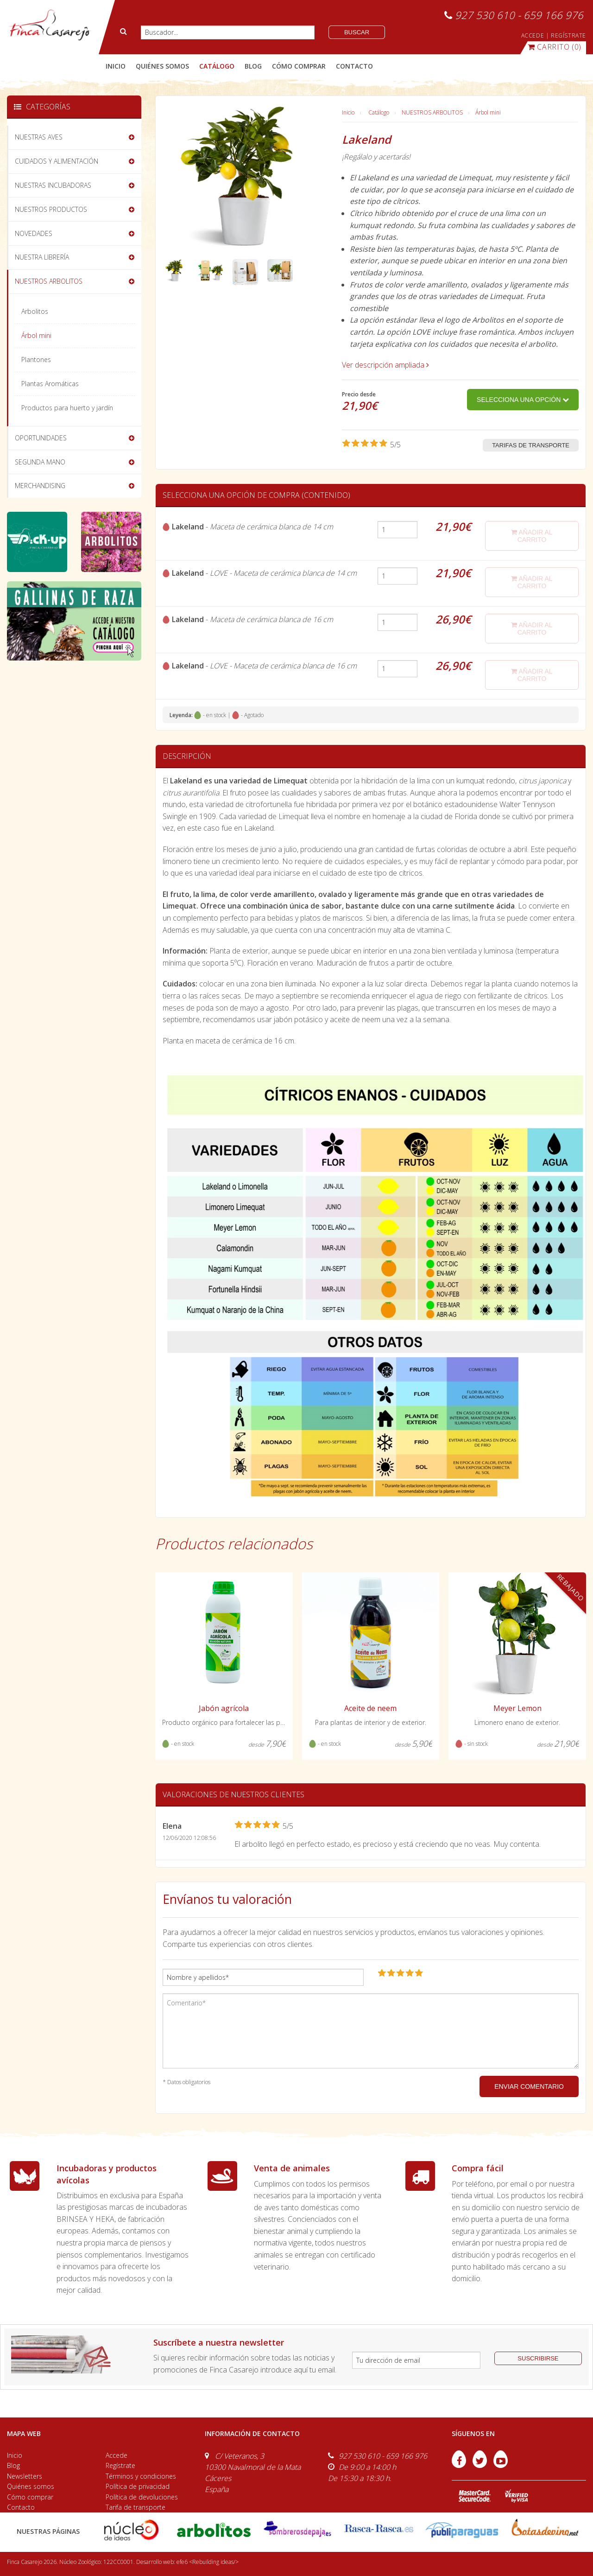 The height and width of the screenshot is (2576, 593). Describe the element at coordinates (24, 2476) in the screenshot. I see `Newsletters` at that location.